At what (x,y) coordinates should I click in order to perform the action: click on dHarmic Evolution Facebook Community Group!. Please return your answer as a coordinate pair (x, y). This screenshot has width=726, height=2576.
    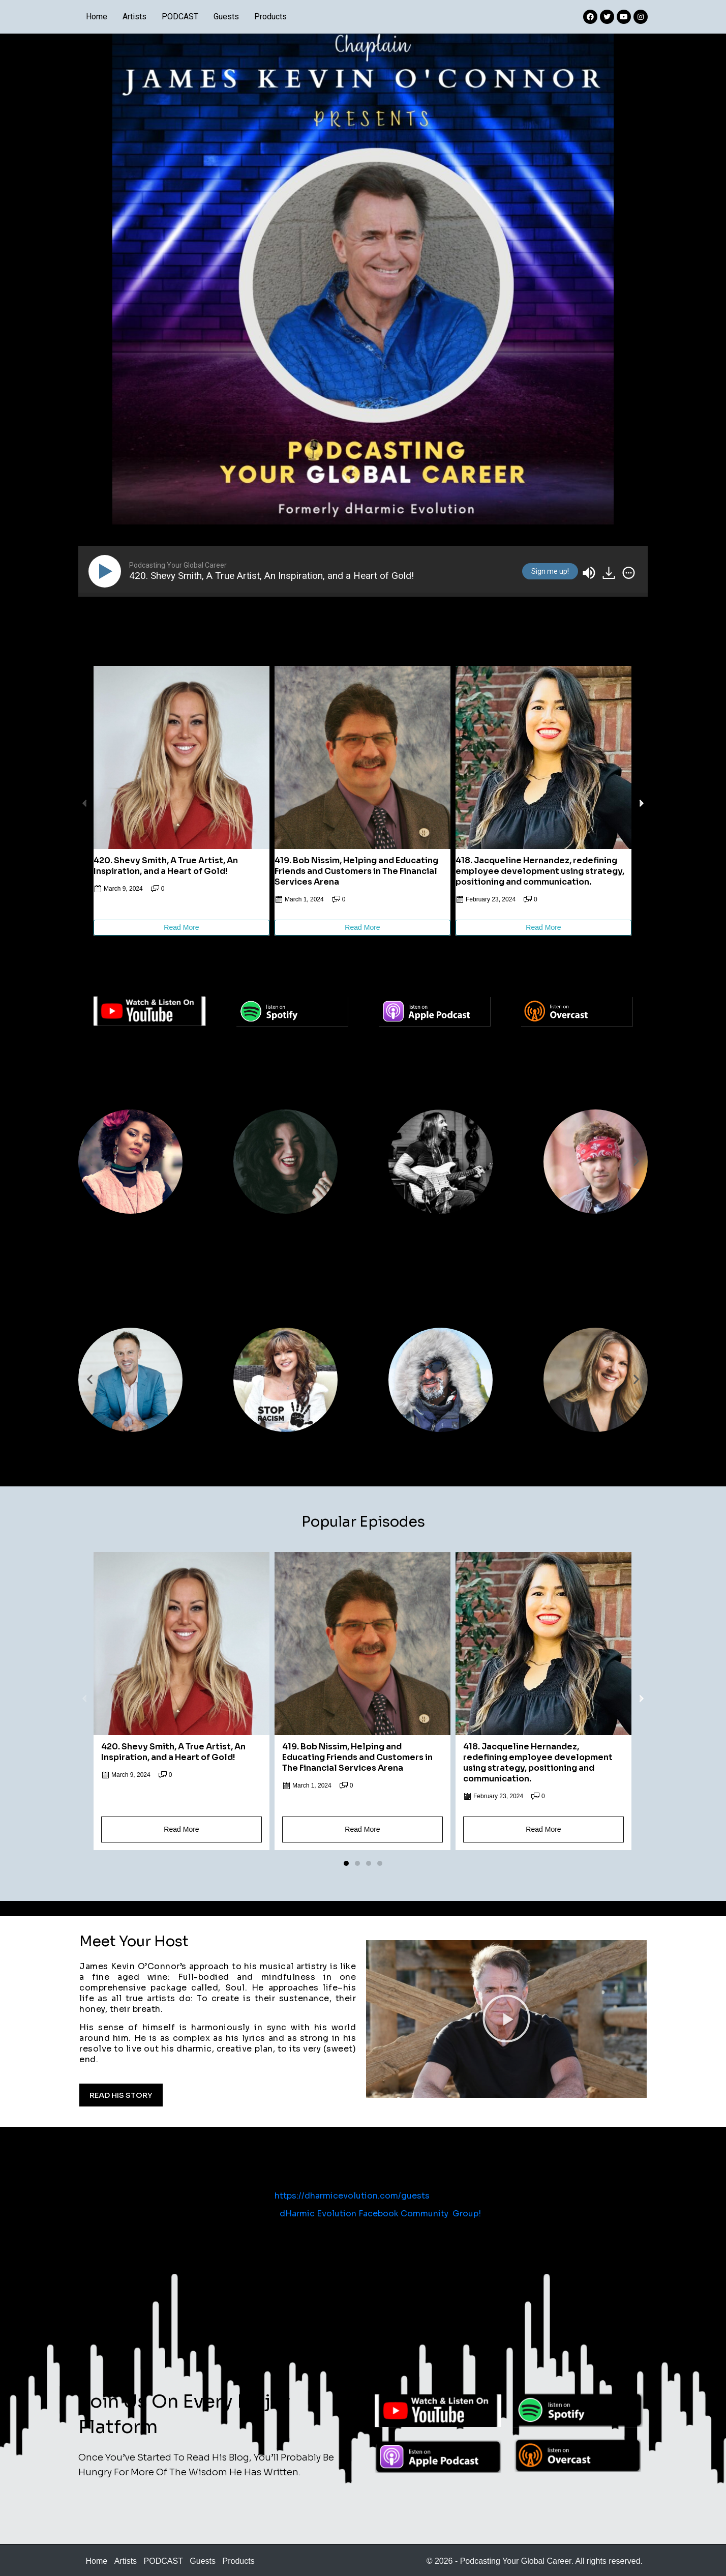
    Looking at the image, I should click on (380, 2213).